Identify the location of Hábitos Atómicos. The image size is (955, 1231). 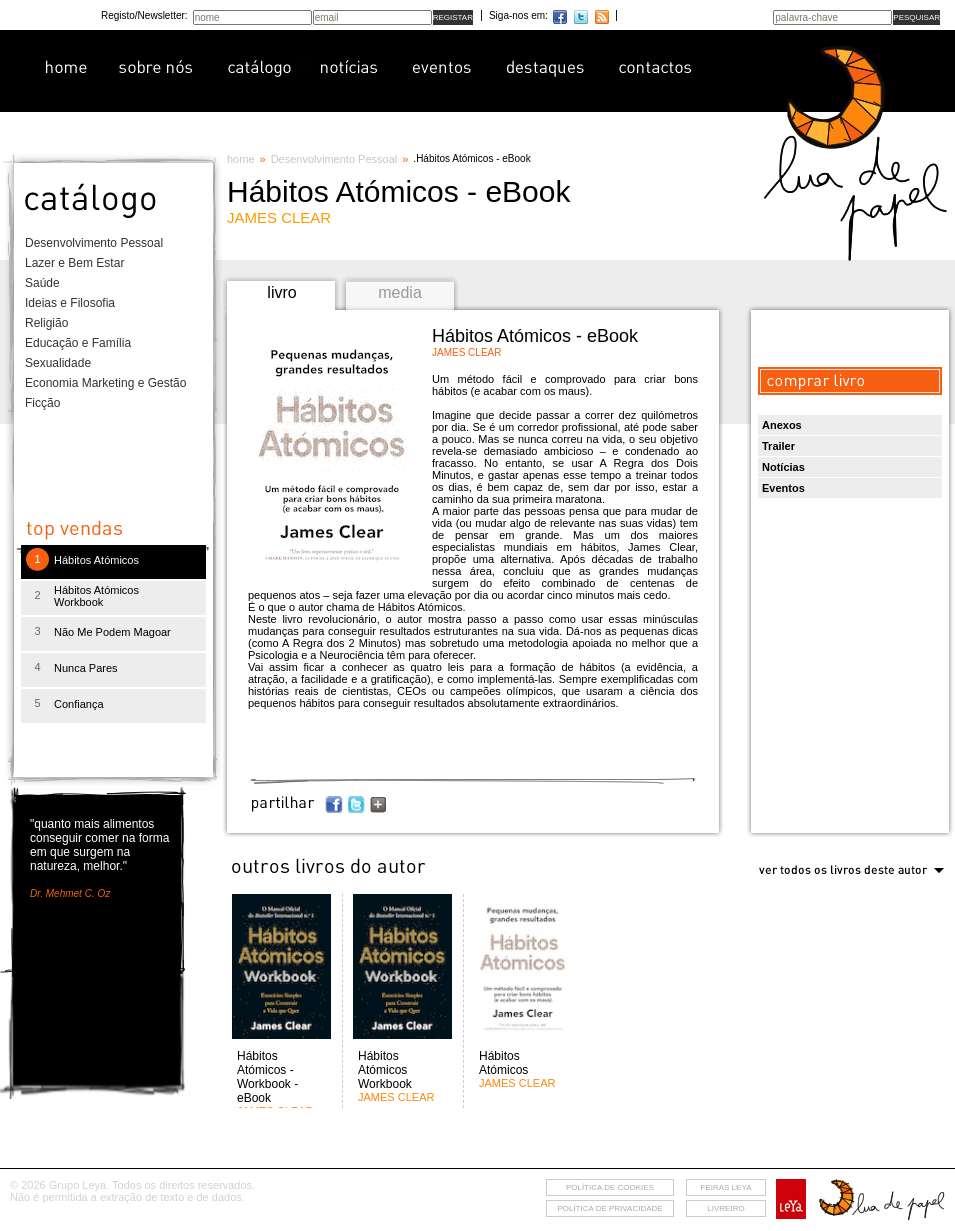
(96, 560).